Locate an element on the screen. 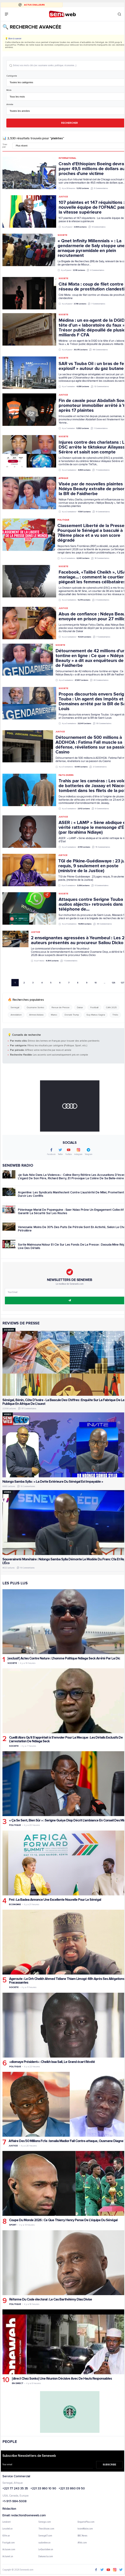 Image resolution: width=125 pixels, height=2576 pixels. Guy Marius Sagna is located at coordinates (95, 1015).